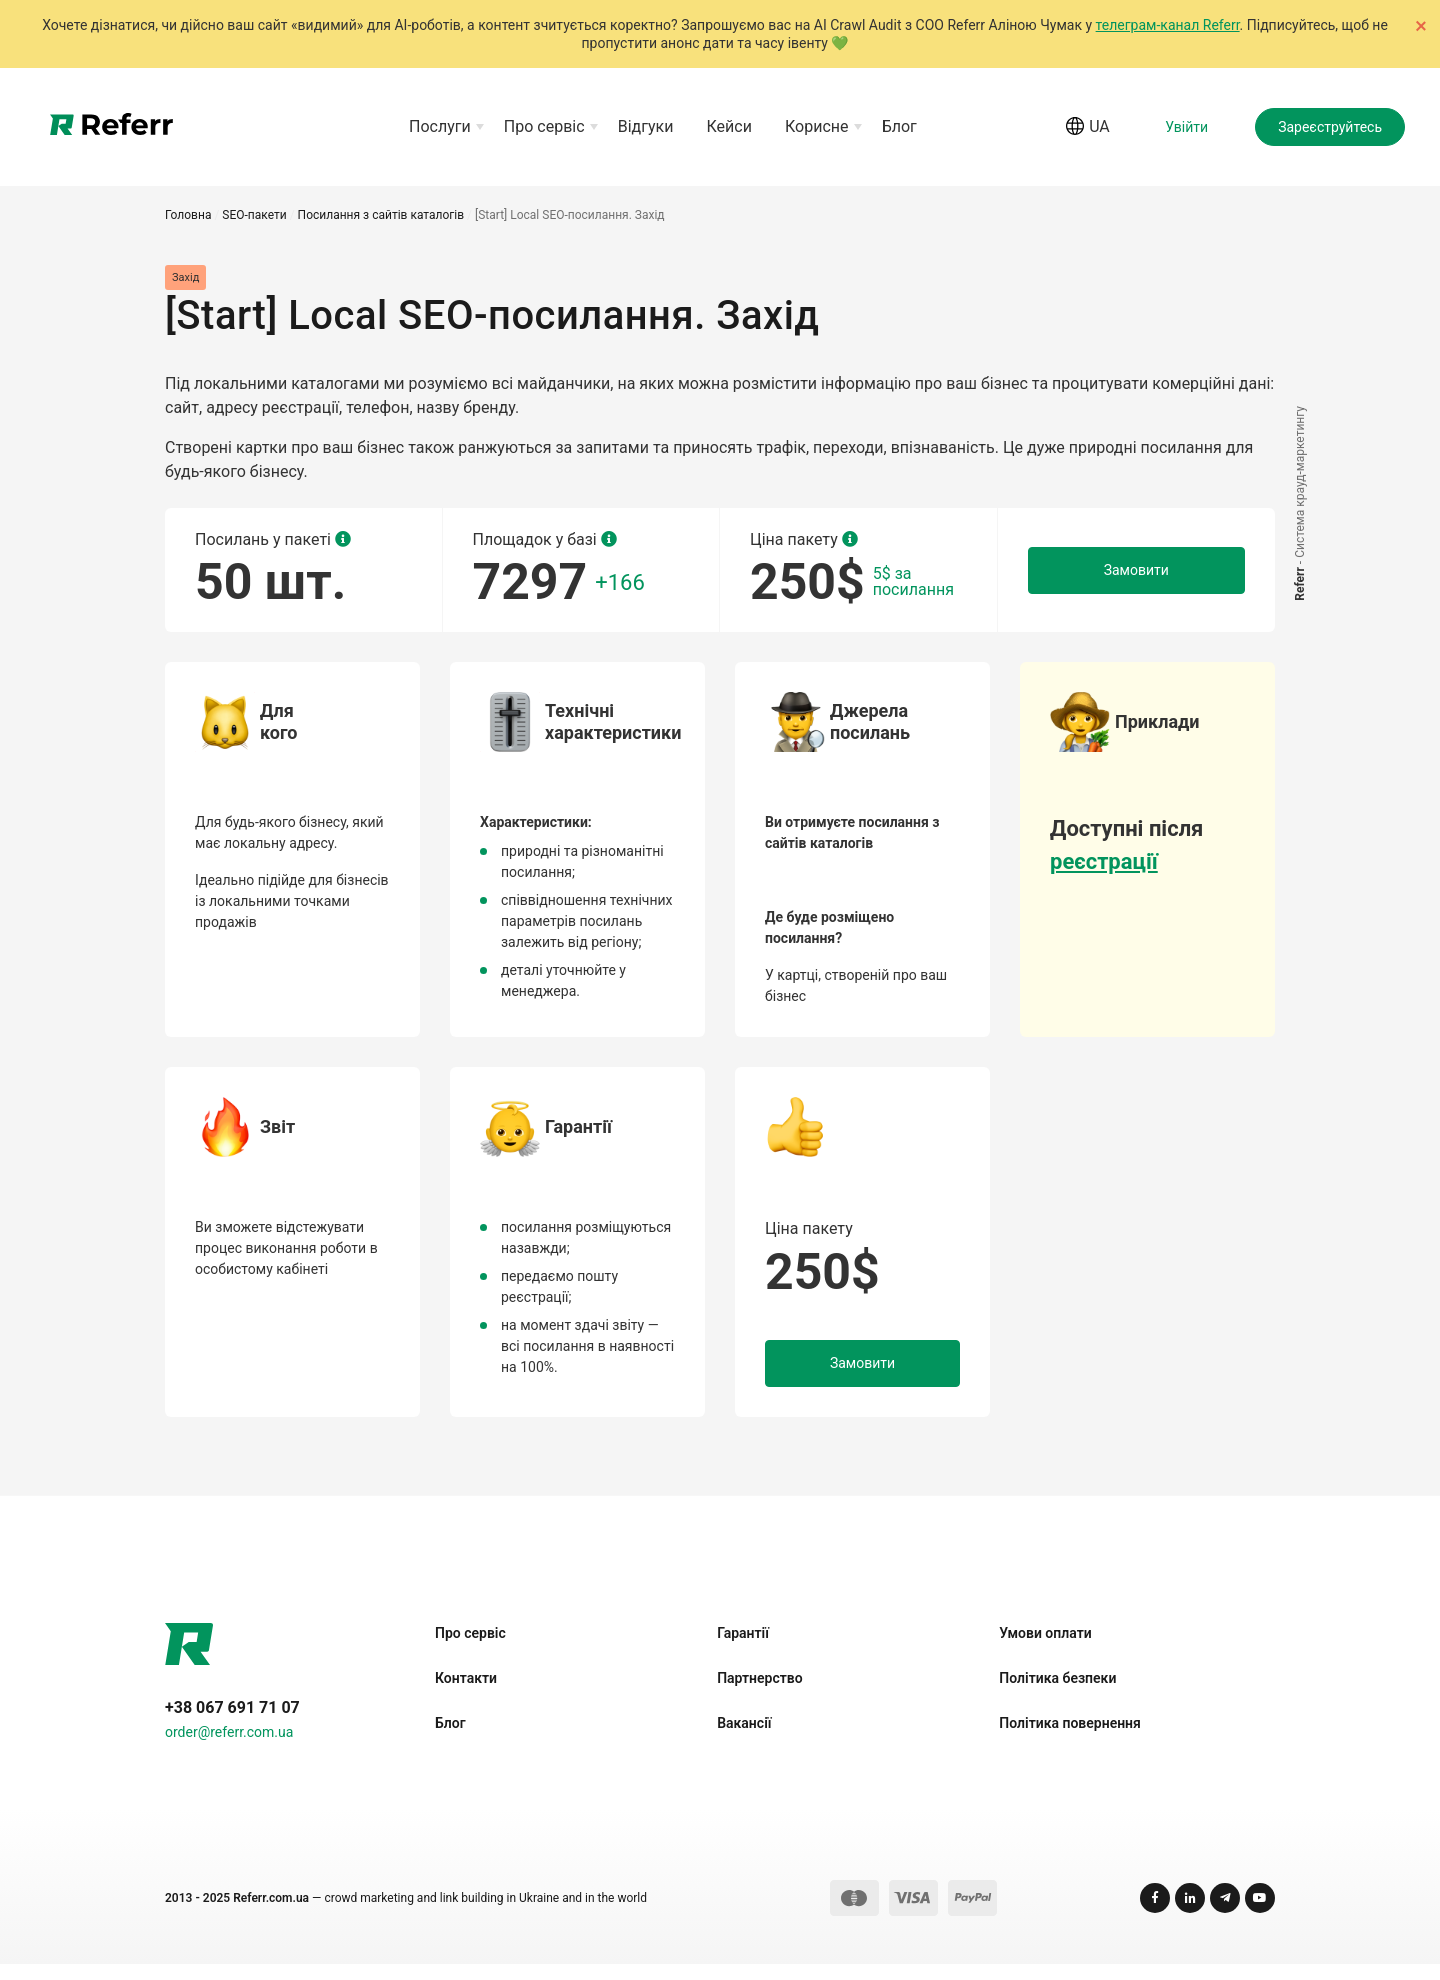 The image size is (1440, 1980). Describe the element at coordinates (729, 134) in the screenshot. I see `Кейси` at that location.